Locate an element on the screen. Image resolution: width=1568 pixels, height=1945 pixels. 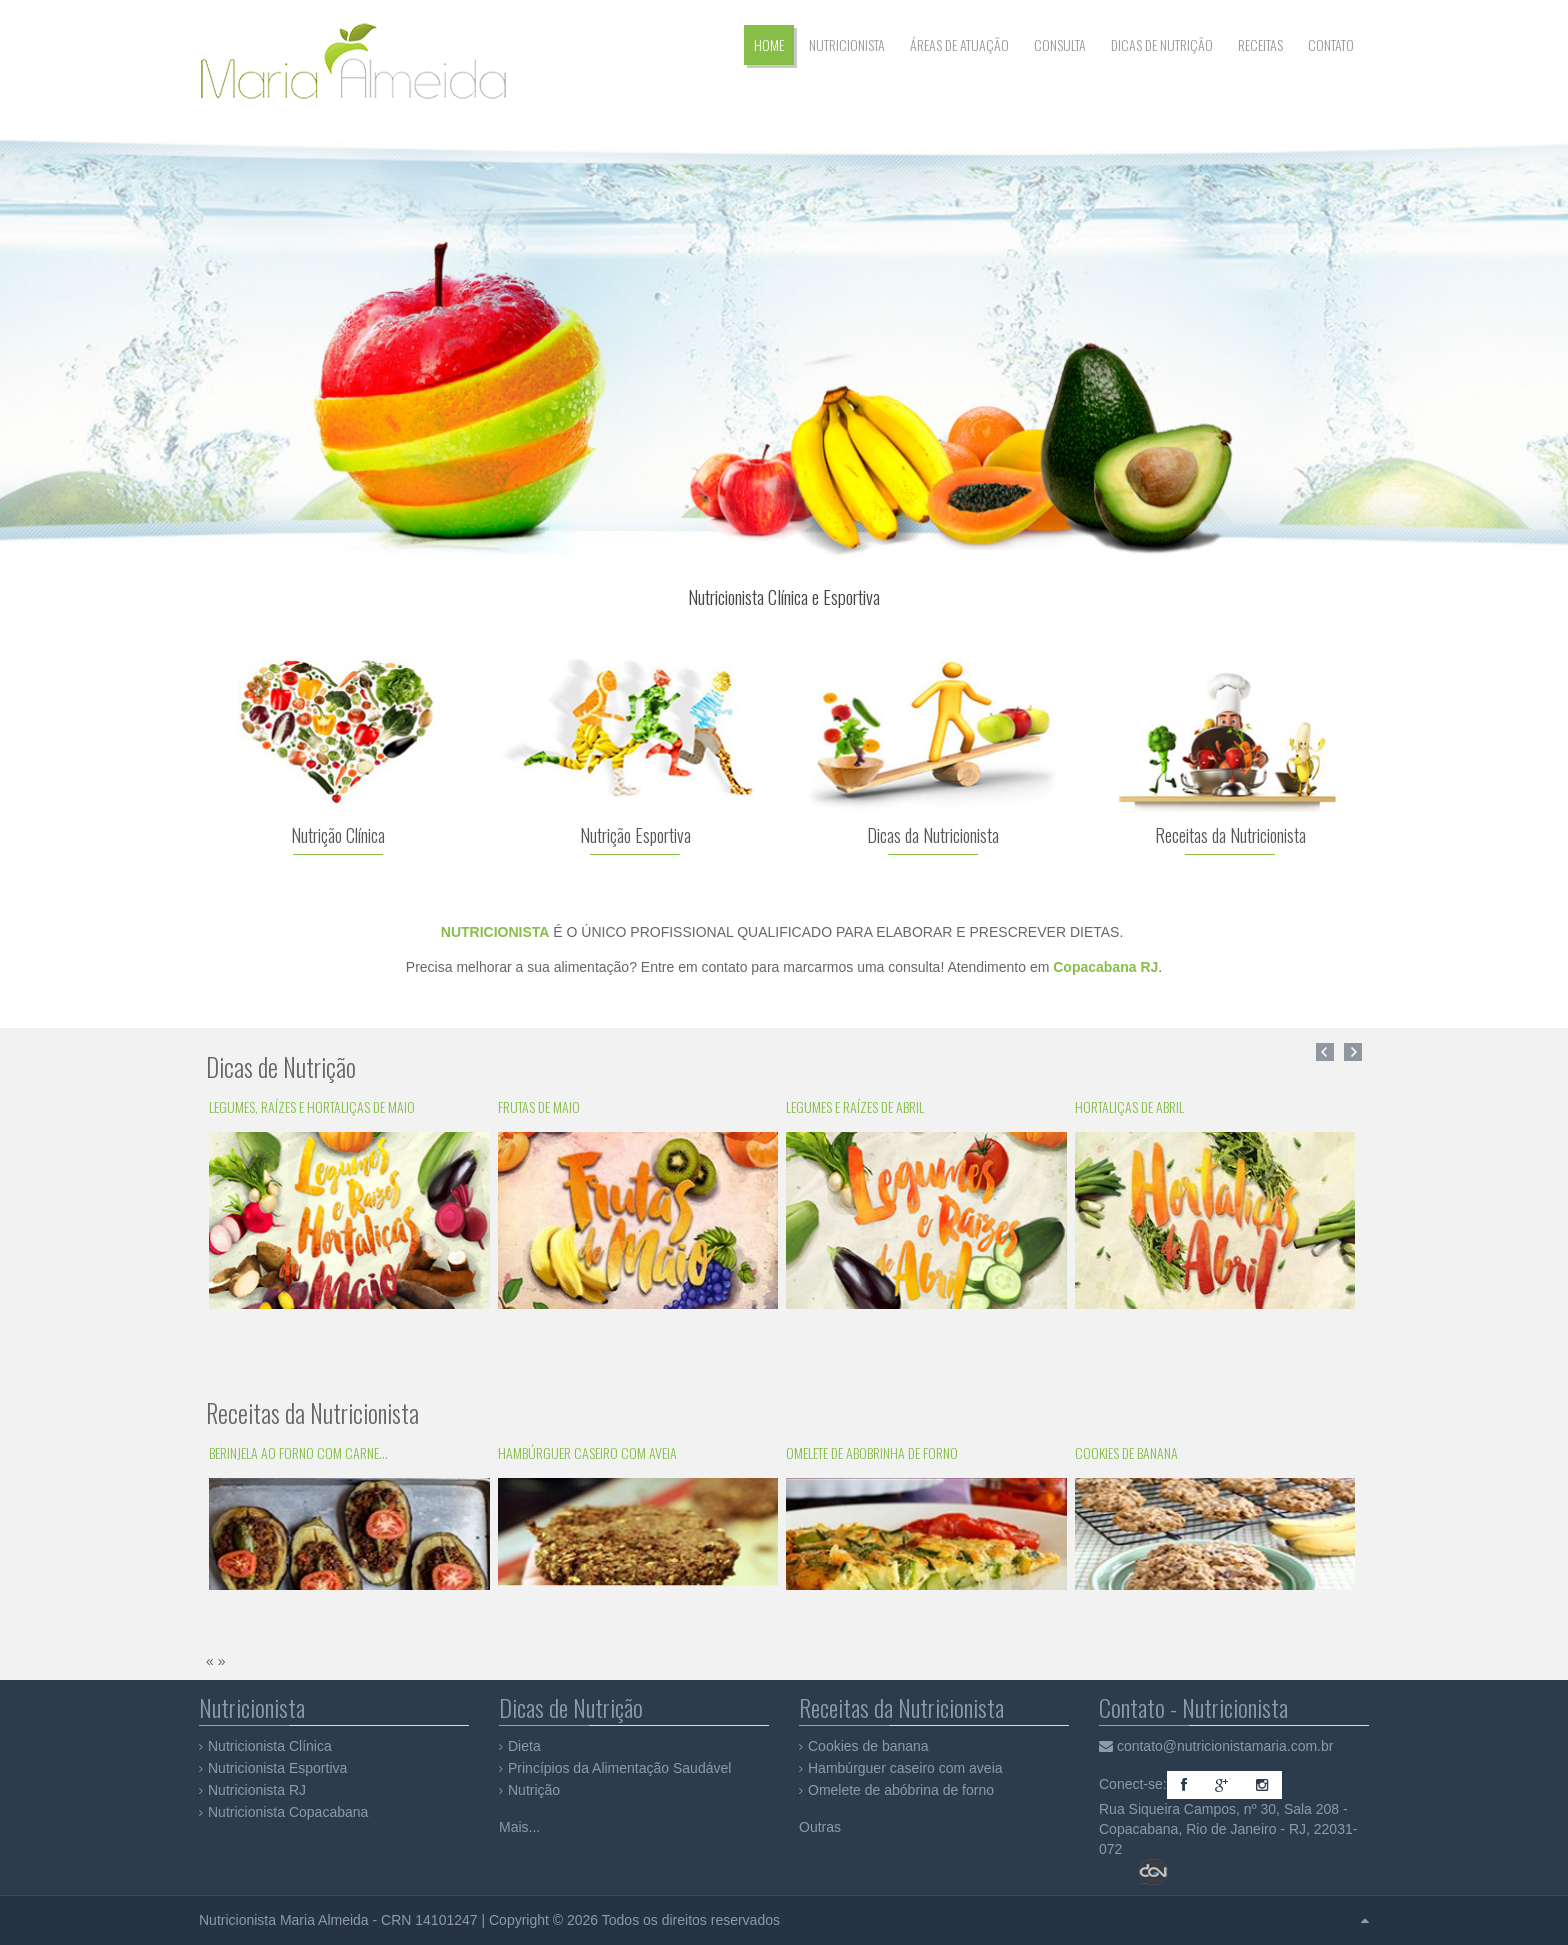
Omelete de abobrinha de forno is located at coordinates (872, 1452).